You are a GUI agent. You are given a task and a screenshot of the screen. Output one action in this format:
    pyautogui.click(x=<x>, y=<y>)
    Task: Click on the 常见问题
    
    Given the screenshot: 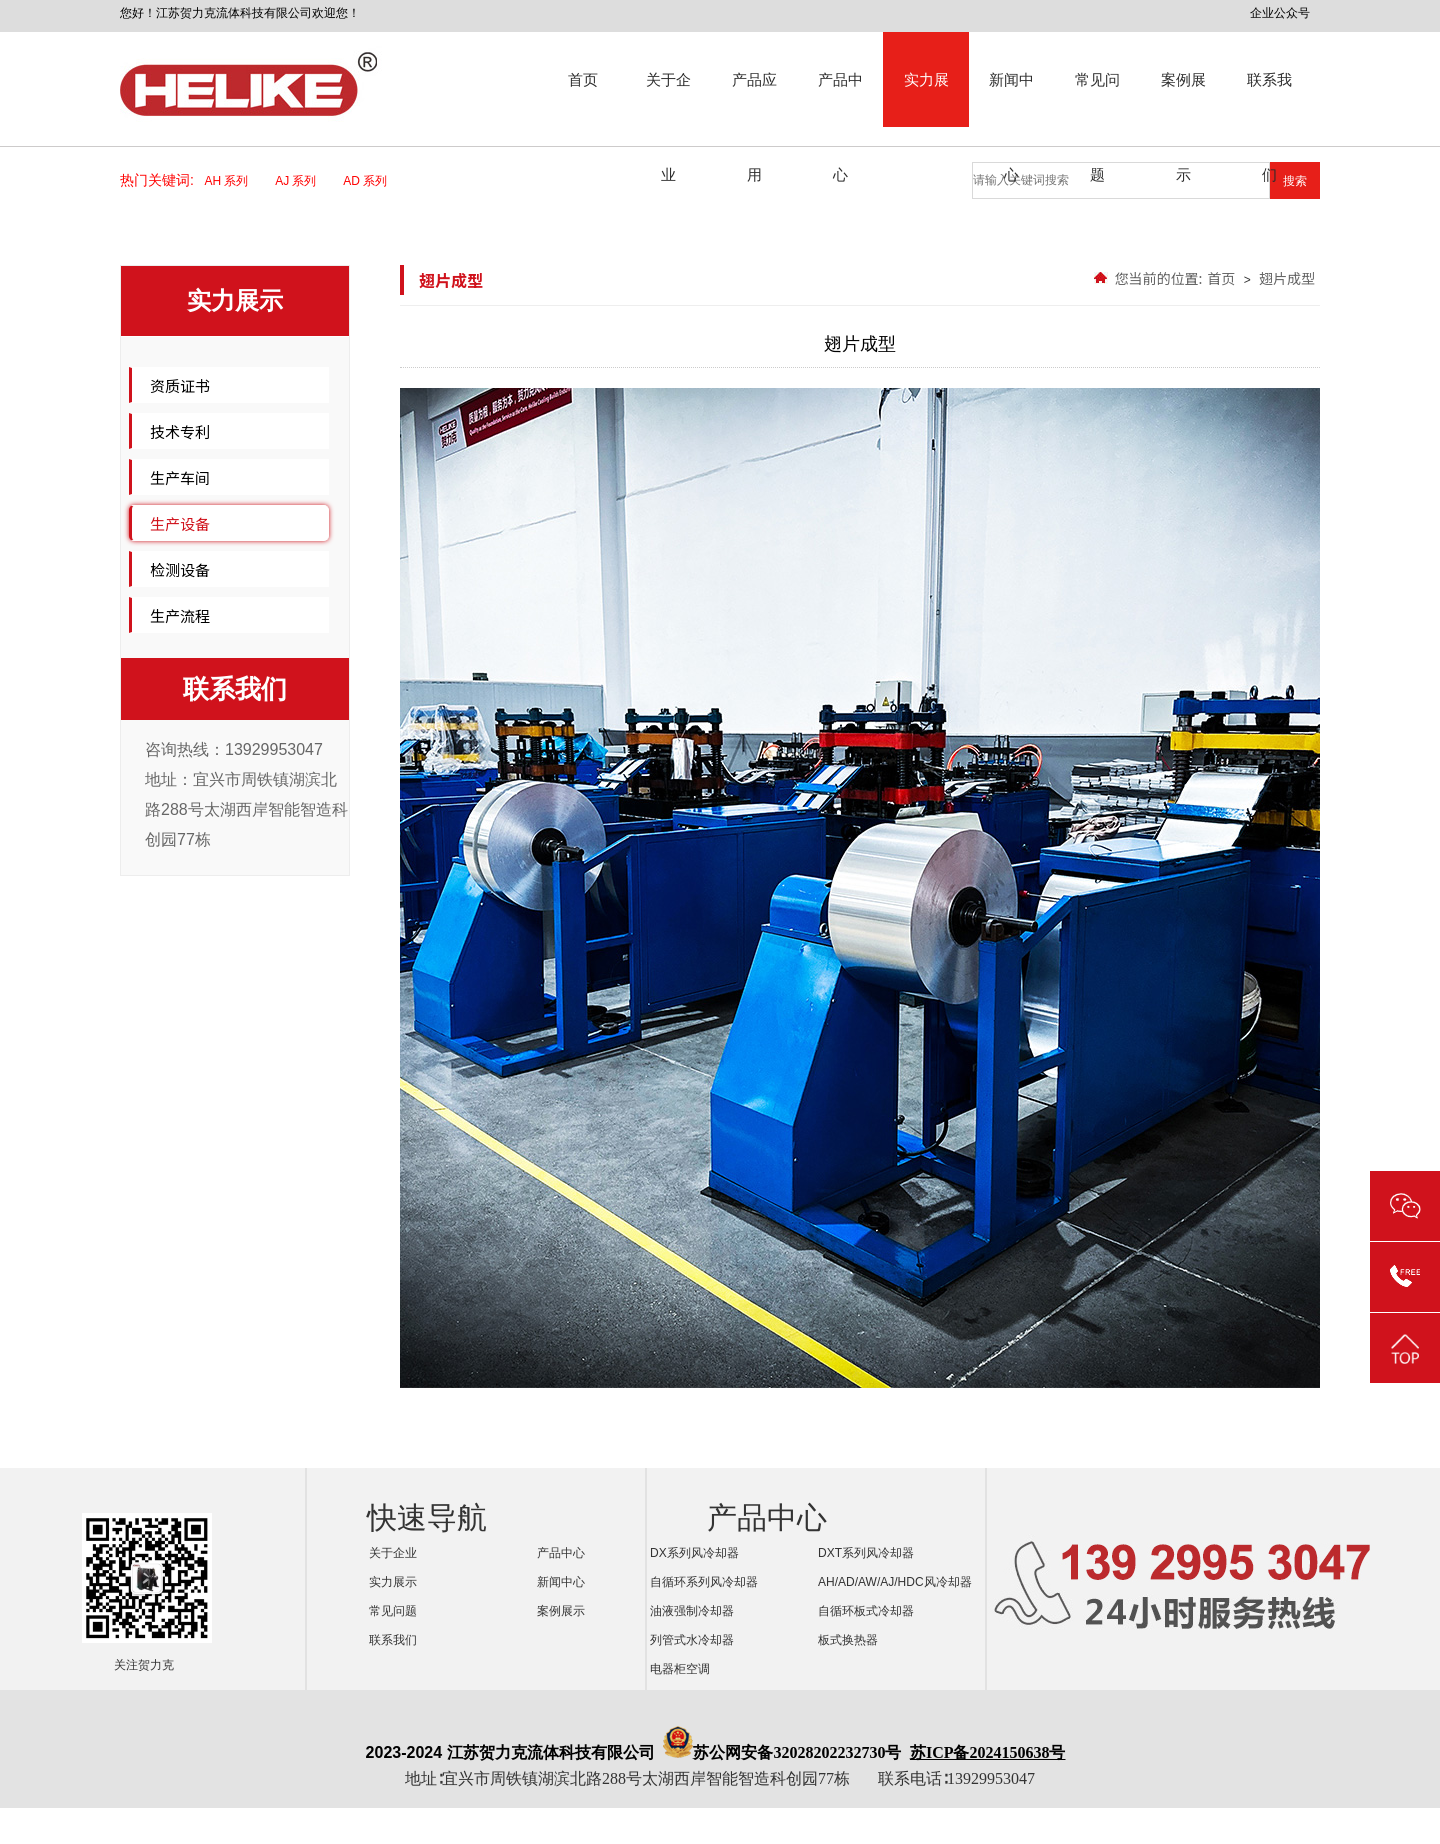 What is the action you would take?
    pyautogui.click(x=1097, y=99)
    